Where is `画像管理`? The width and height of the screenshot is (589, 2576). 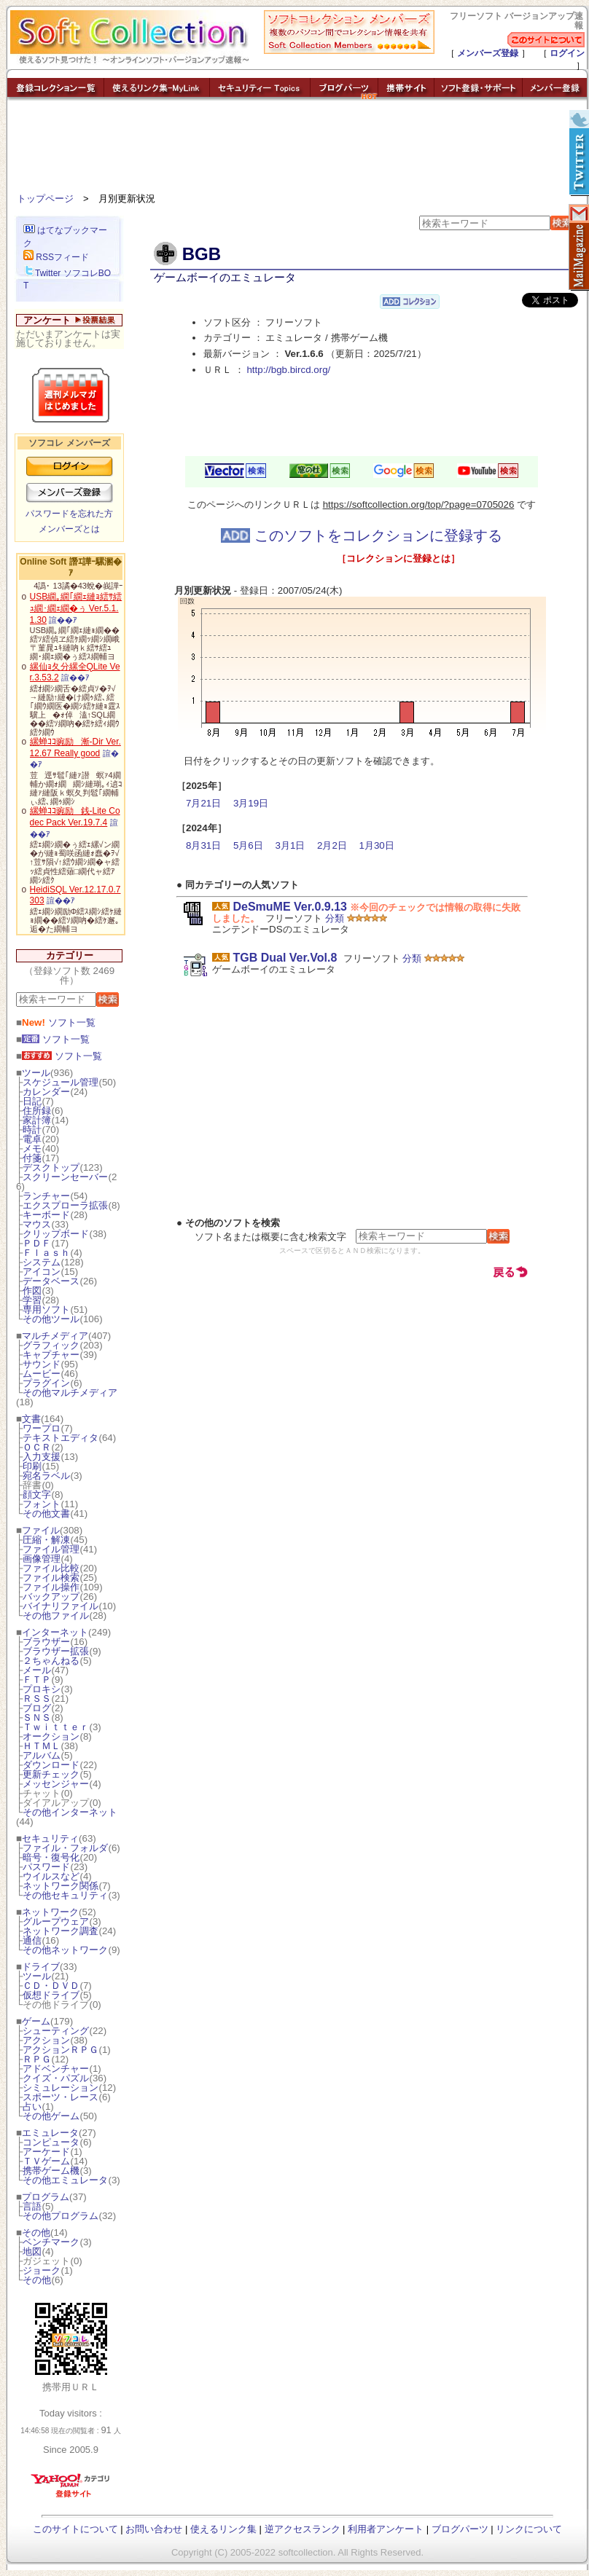 画像管理 is located at coordinates (42, 1558).